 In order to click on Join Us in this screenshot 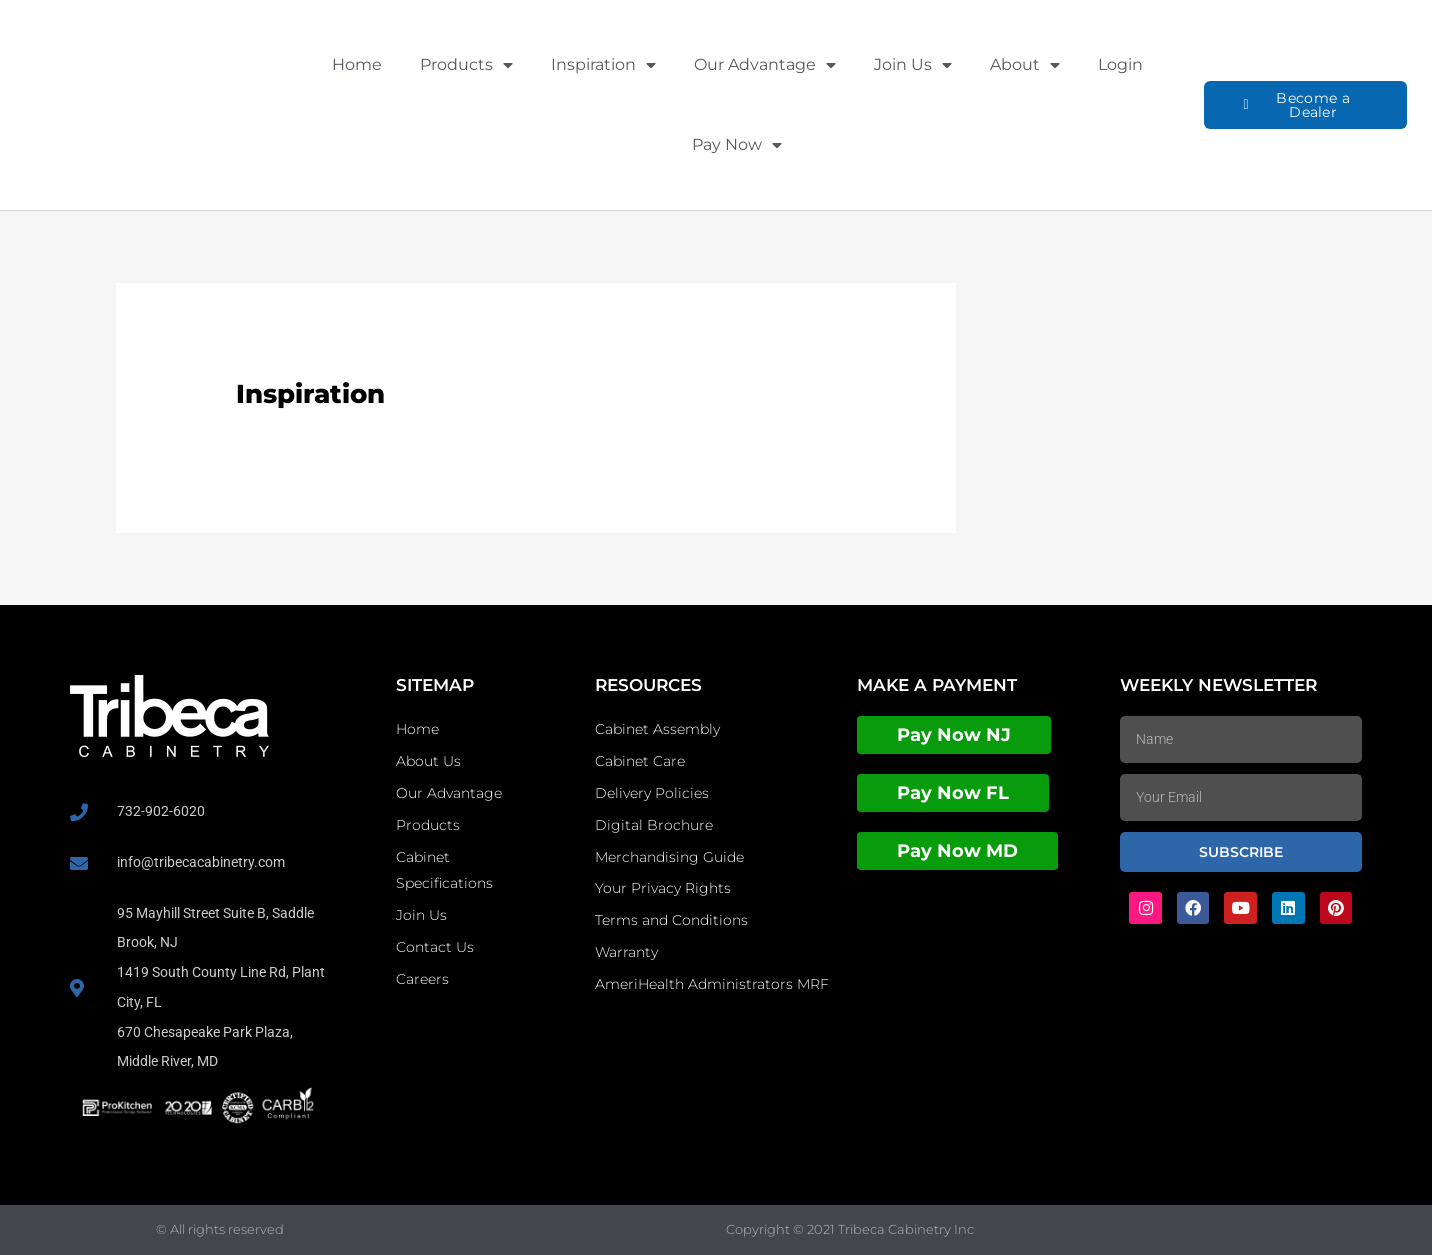, I will do `click(913, 65)`.